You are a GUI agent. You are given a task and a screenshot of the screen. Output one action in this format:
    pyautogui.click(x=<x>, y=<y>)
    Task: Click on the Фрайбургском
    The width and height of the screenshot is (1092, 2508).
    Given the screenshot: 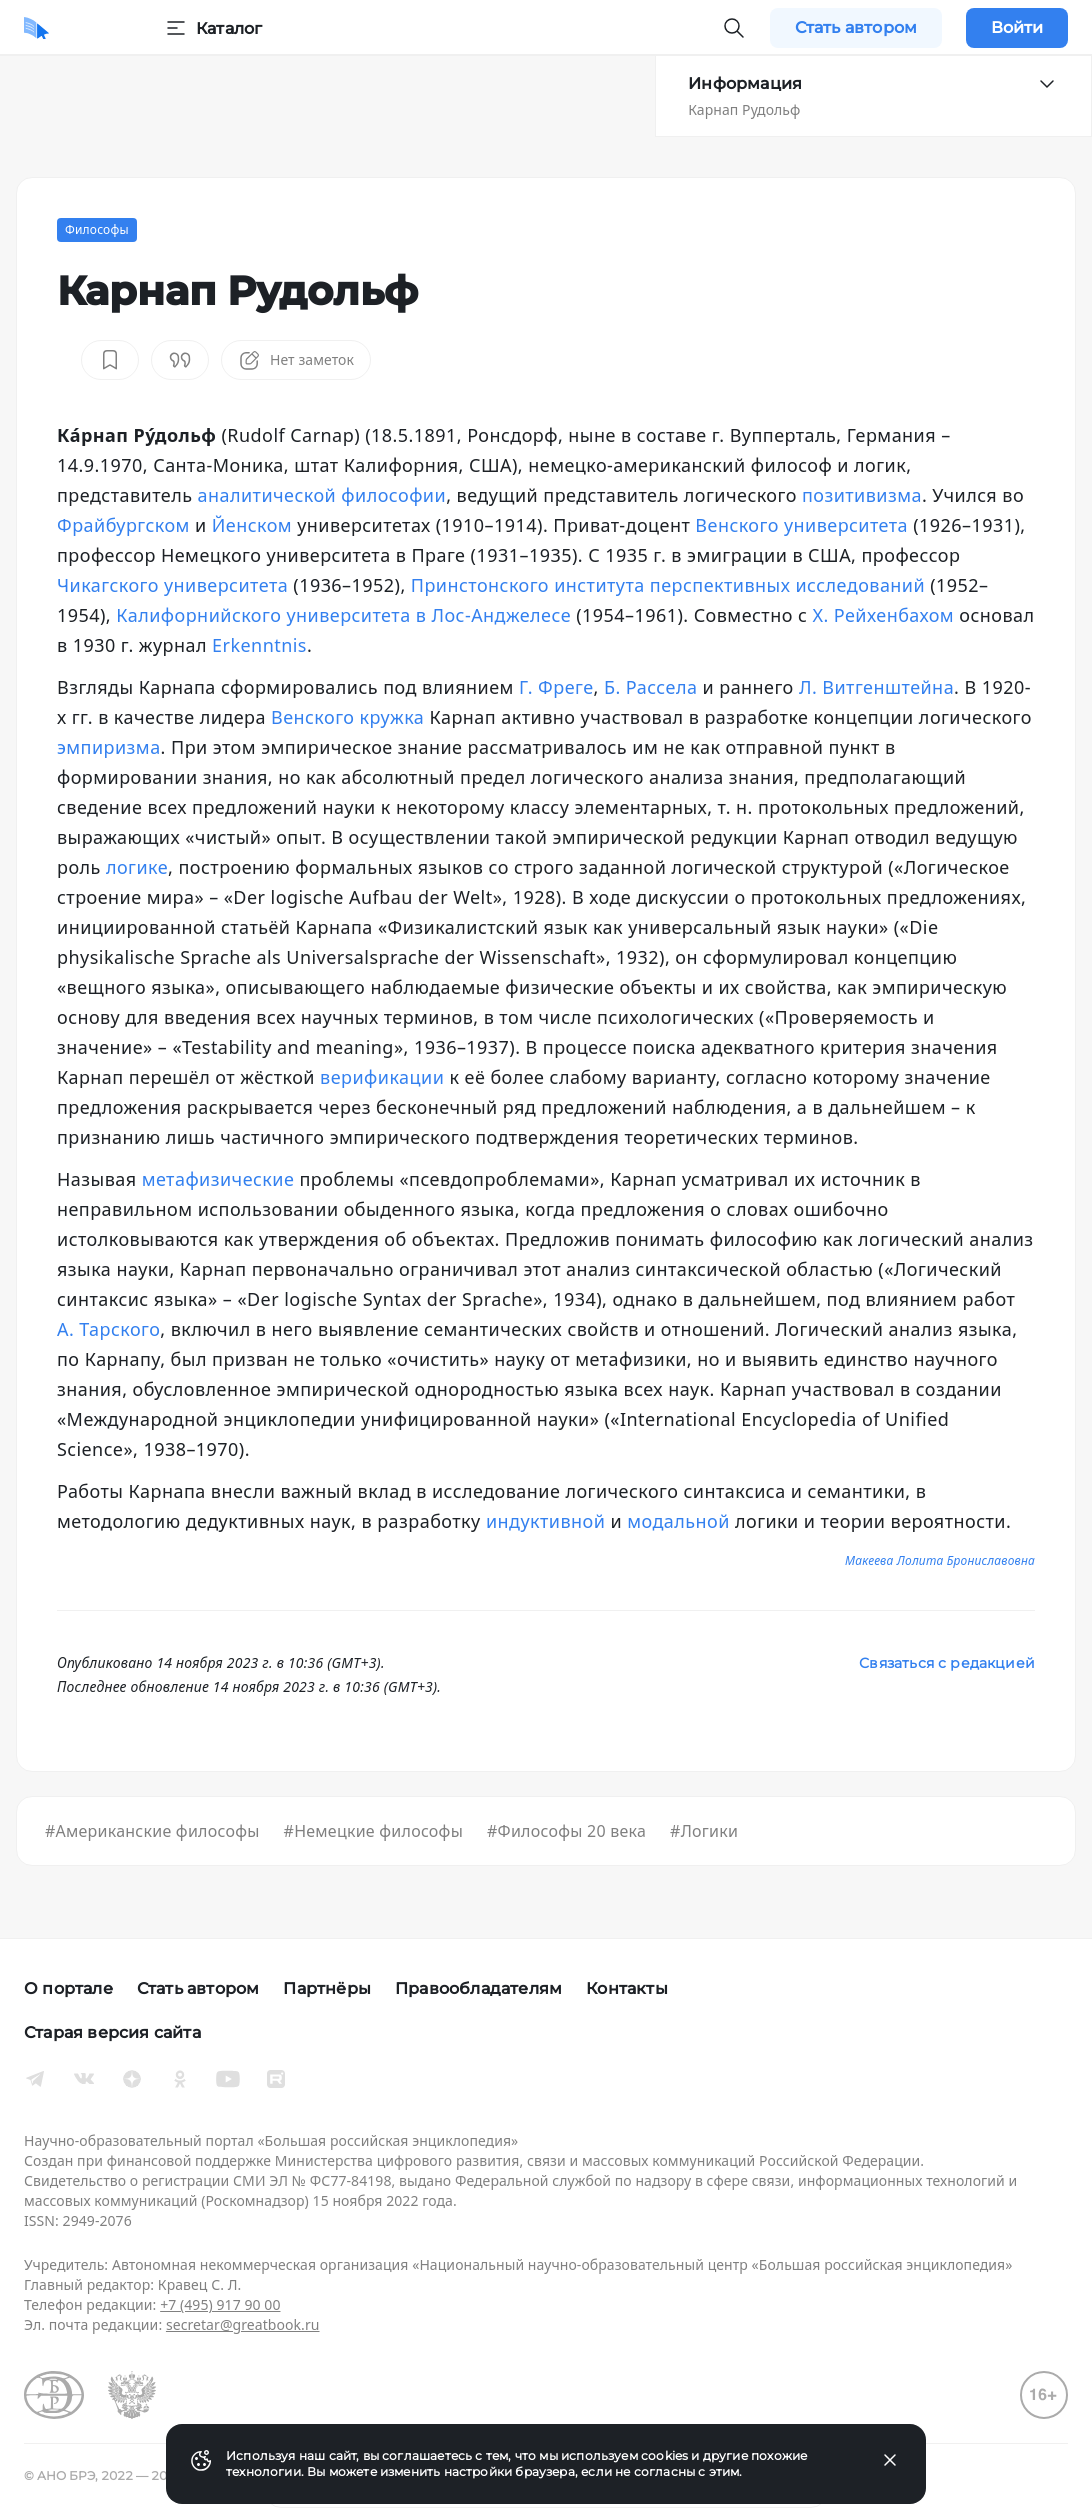 What is the action you would take?
    pyautogui.click(x=123, y=525)
    